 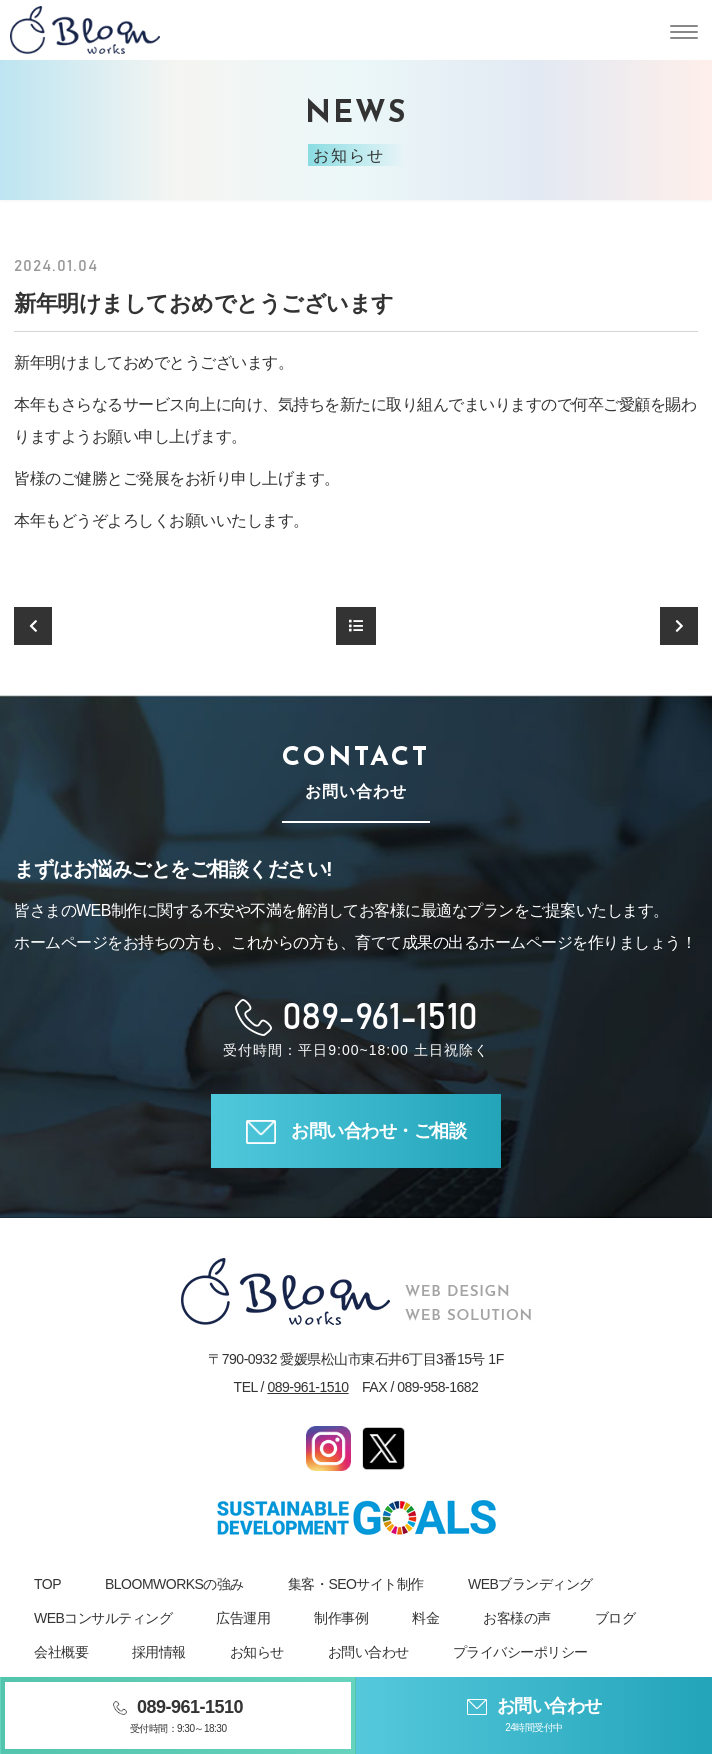 I want to click on TOP, so click(x=47, y=1584).